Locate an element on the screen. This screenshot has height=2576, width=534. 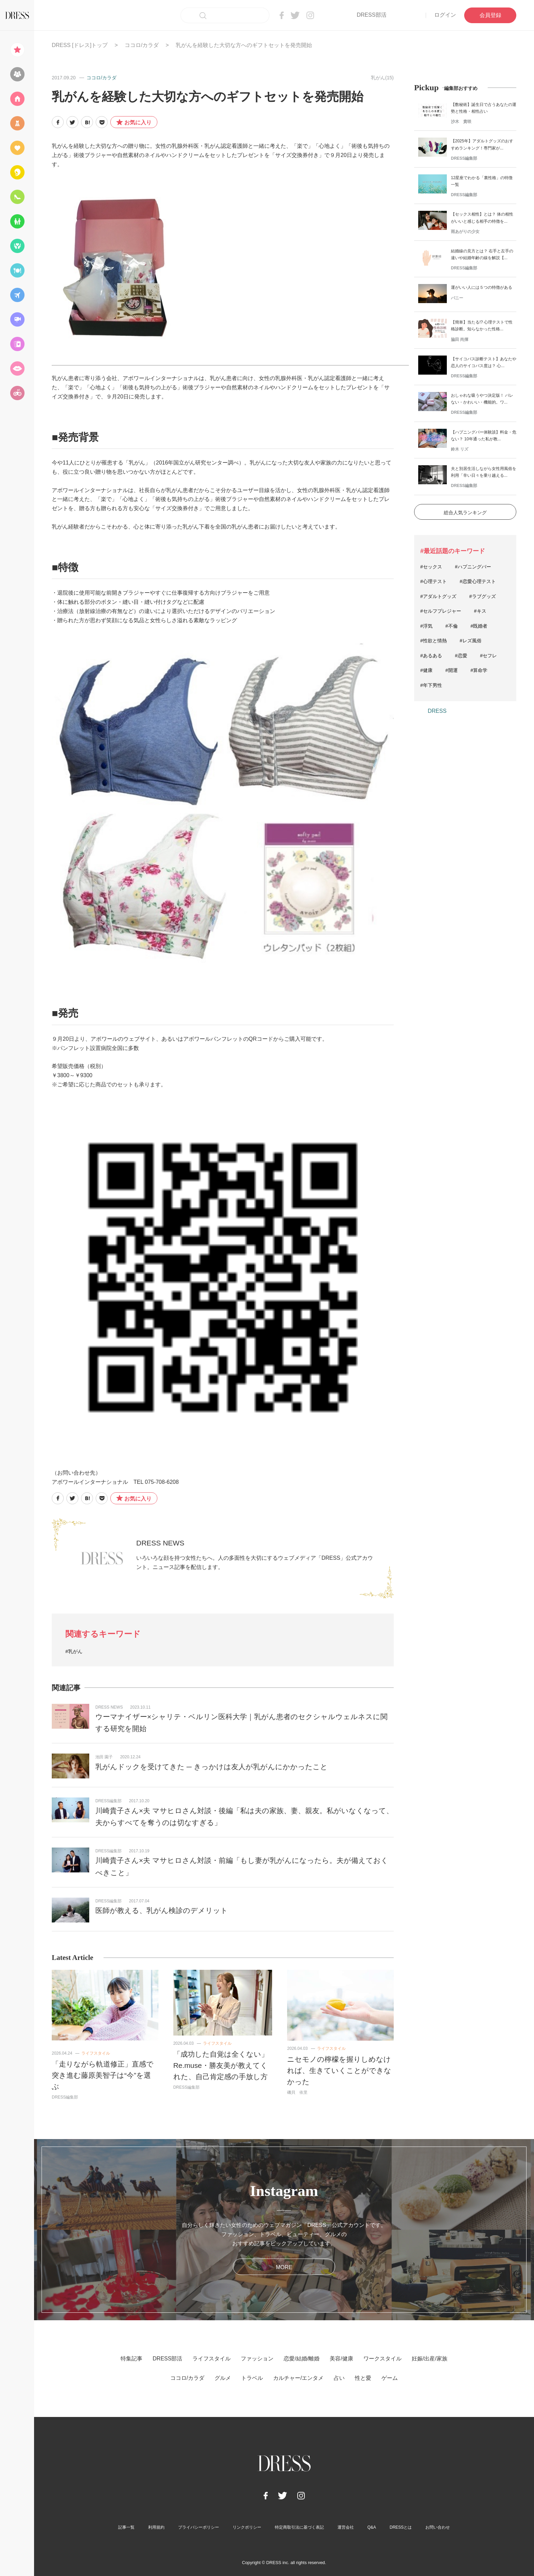
運がいい人には５つの特徴がある is located at coordinates (481, 287).